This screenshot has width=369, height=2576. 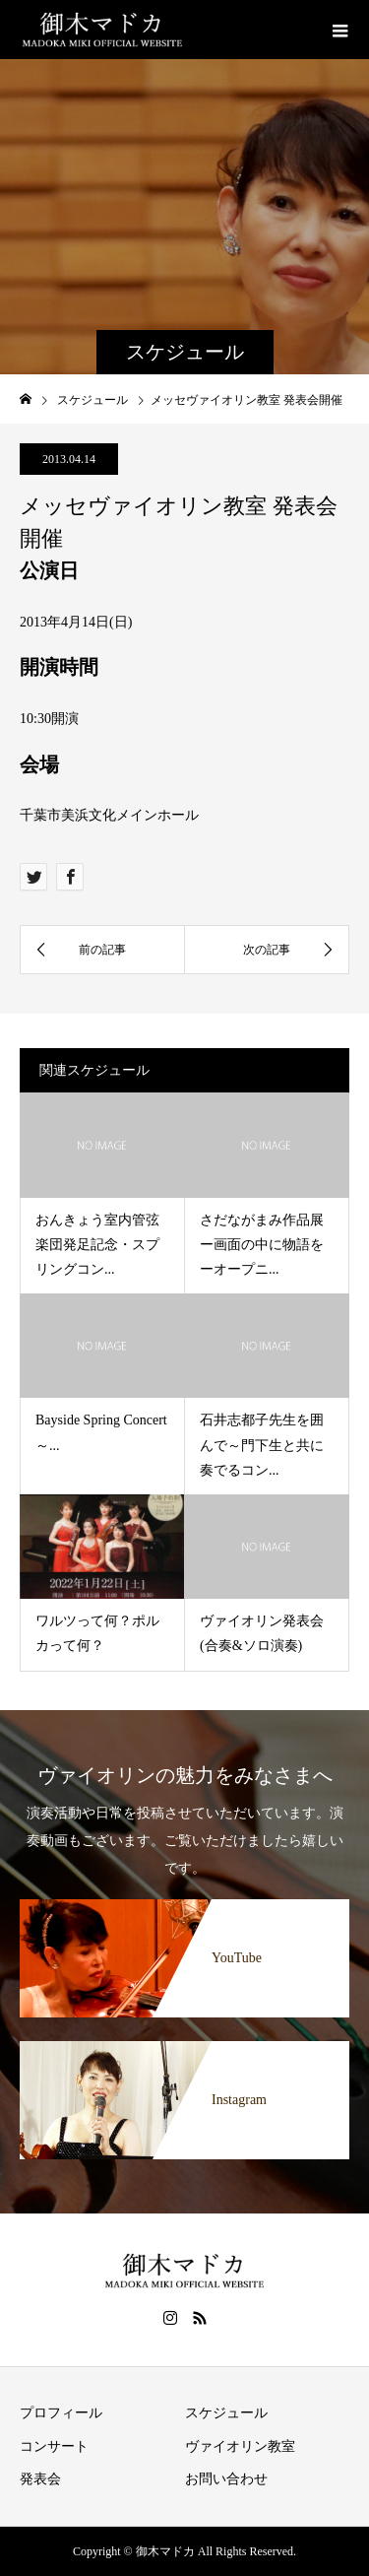 I want to click on 石井志都子先生を囲んで～門下生と共に奏でるコン..., so click(x=262, y=1445).